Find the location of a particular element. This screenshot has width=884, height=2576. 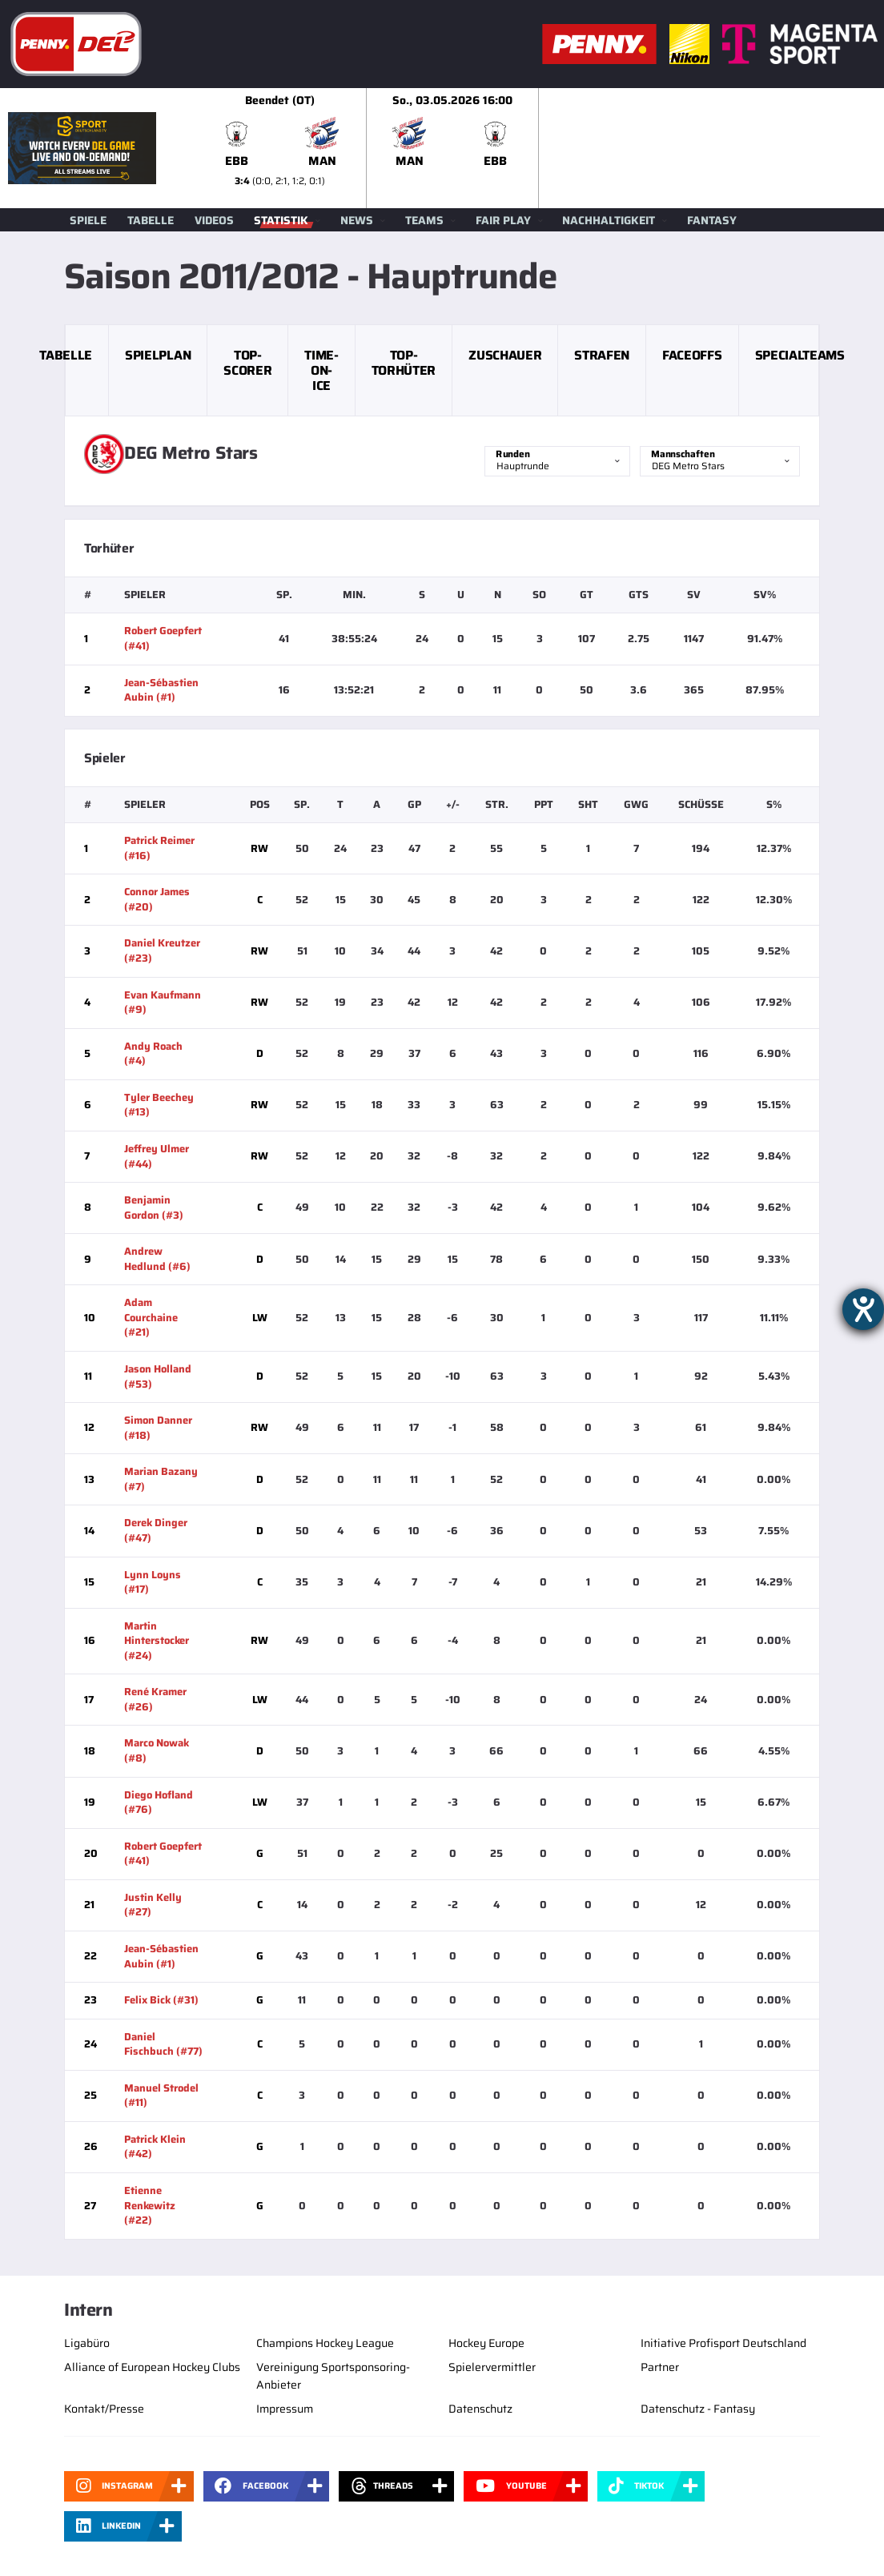

Statistik is located at coordinates (281, 220).